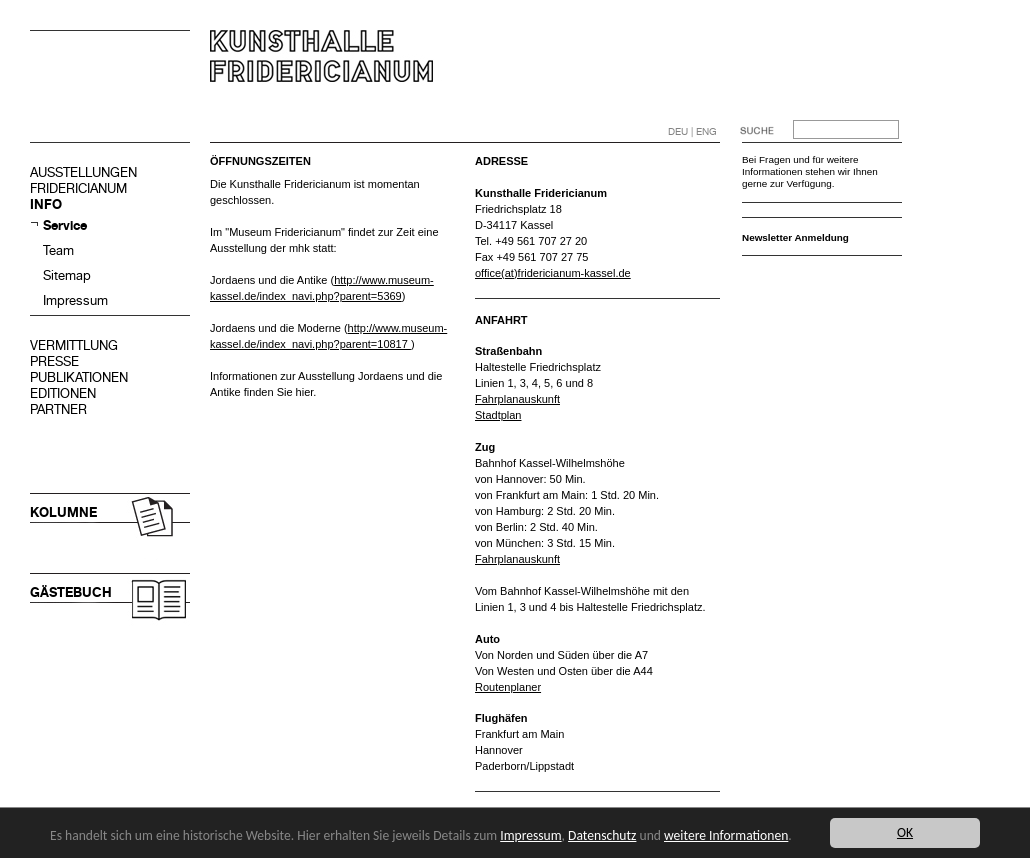 This screenshot has width=1030, height=858. What do you see at coordinates (67, 275) in the screenshot?
I see `Sitemap` at bounding box center [67, 275].